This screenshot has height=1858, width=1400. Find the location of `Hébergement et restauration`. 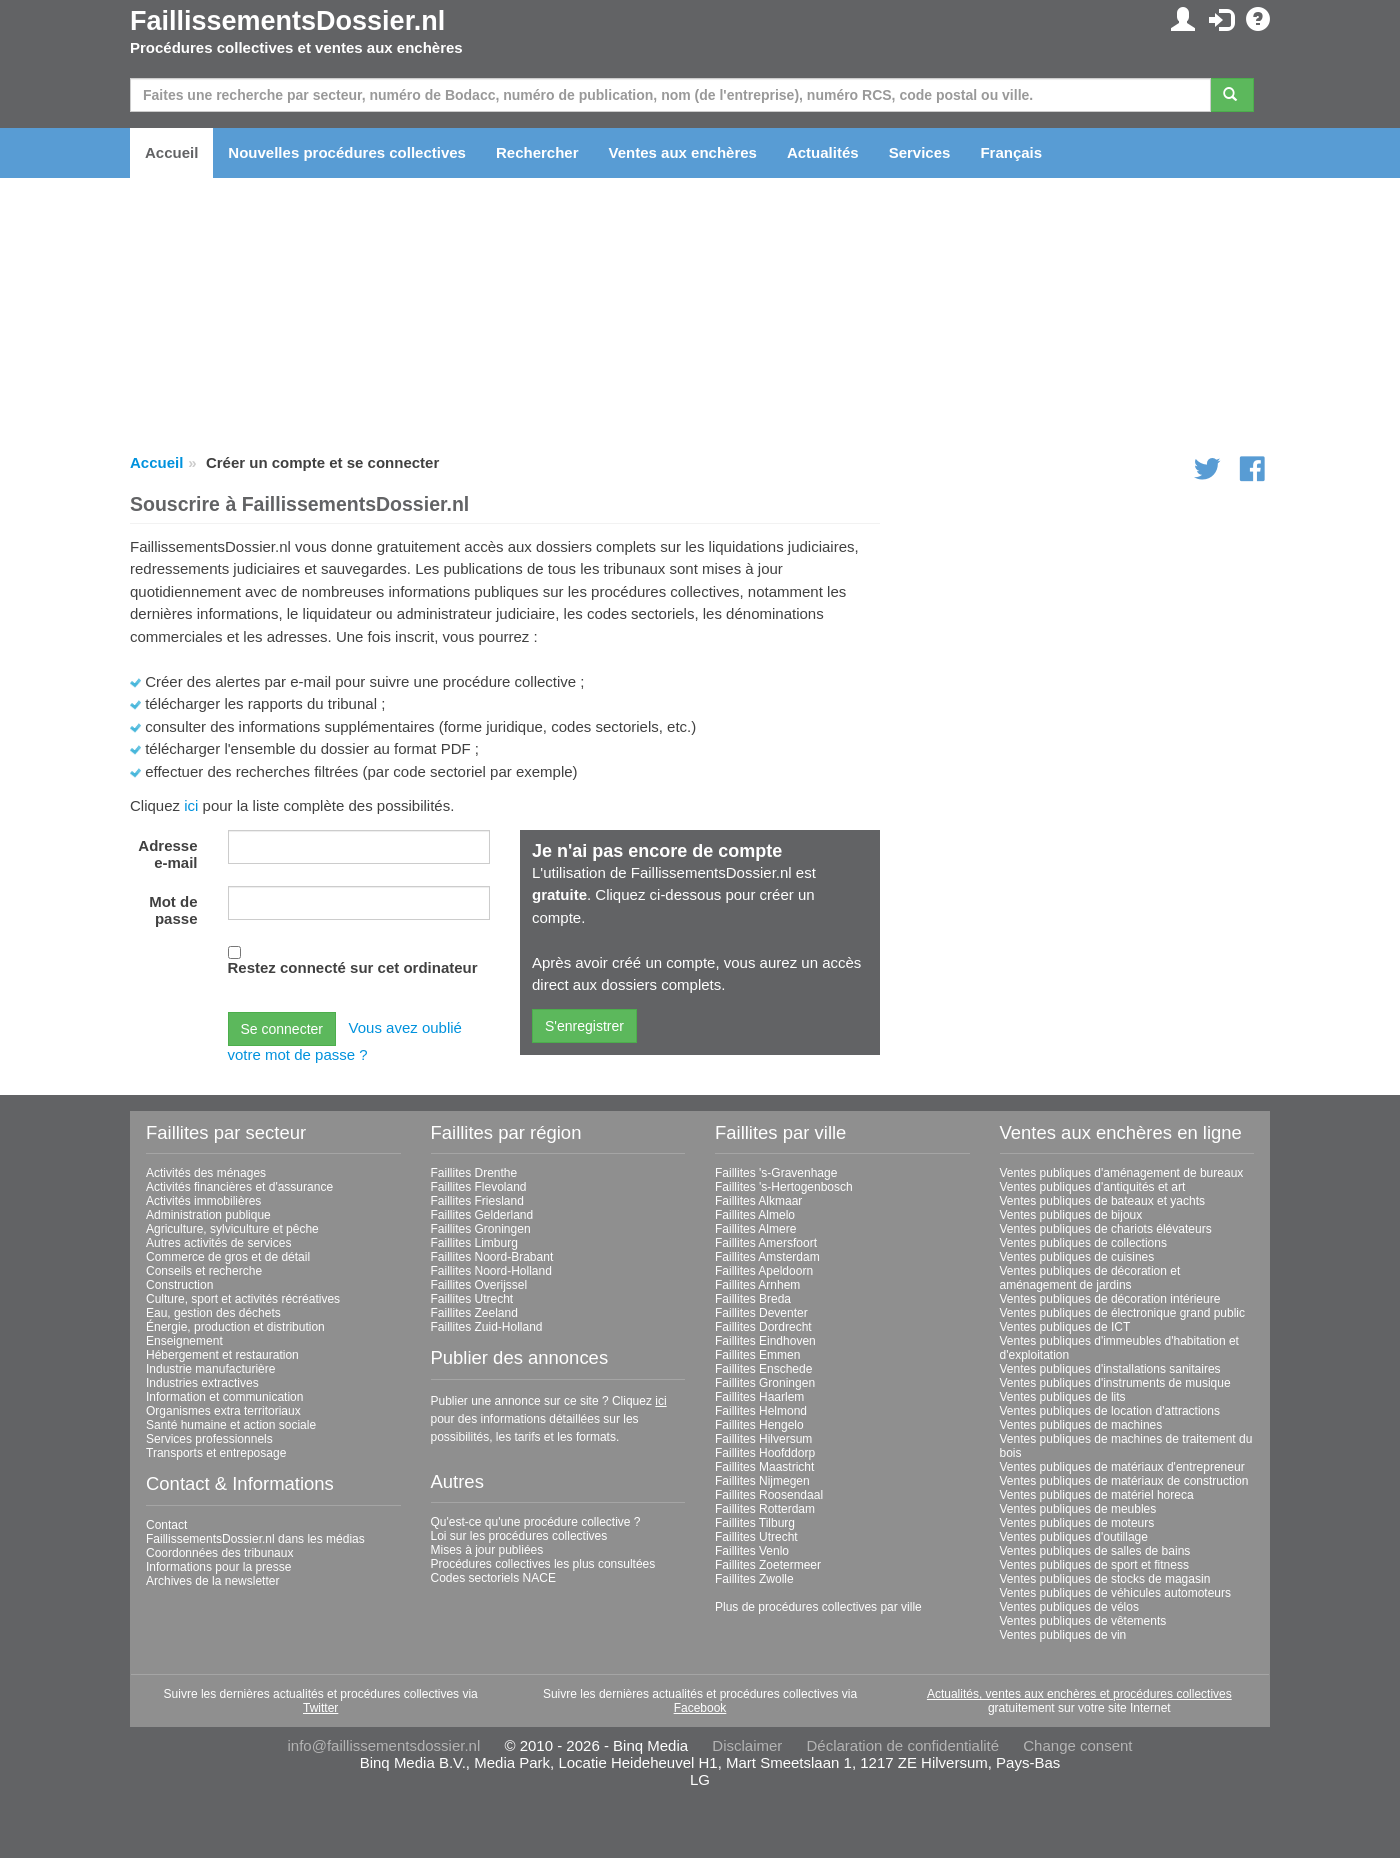

Hébergement et restauration is located at coordinates (222, 1355).